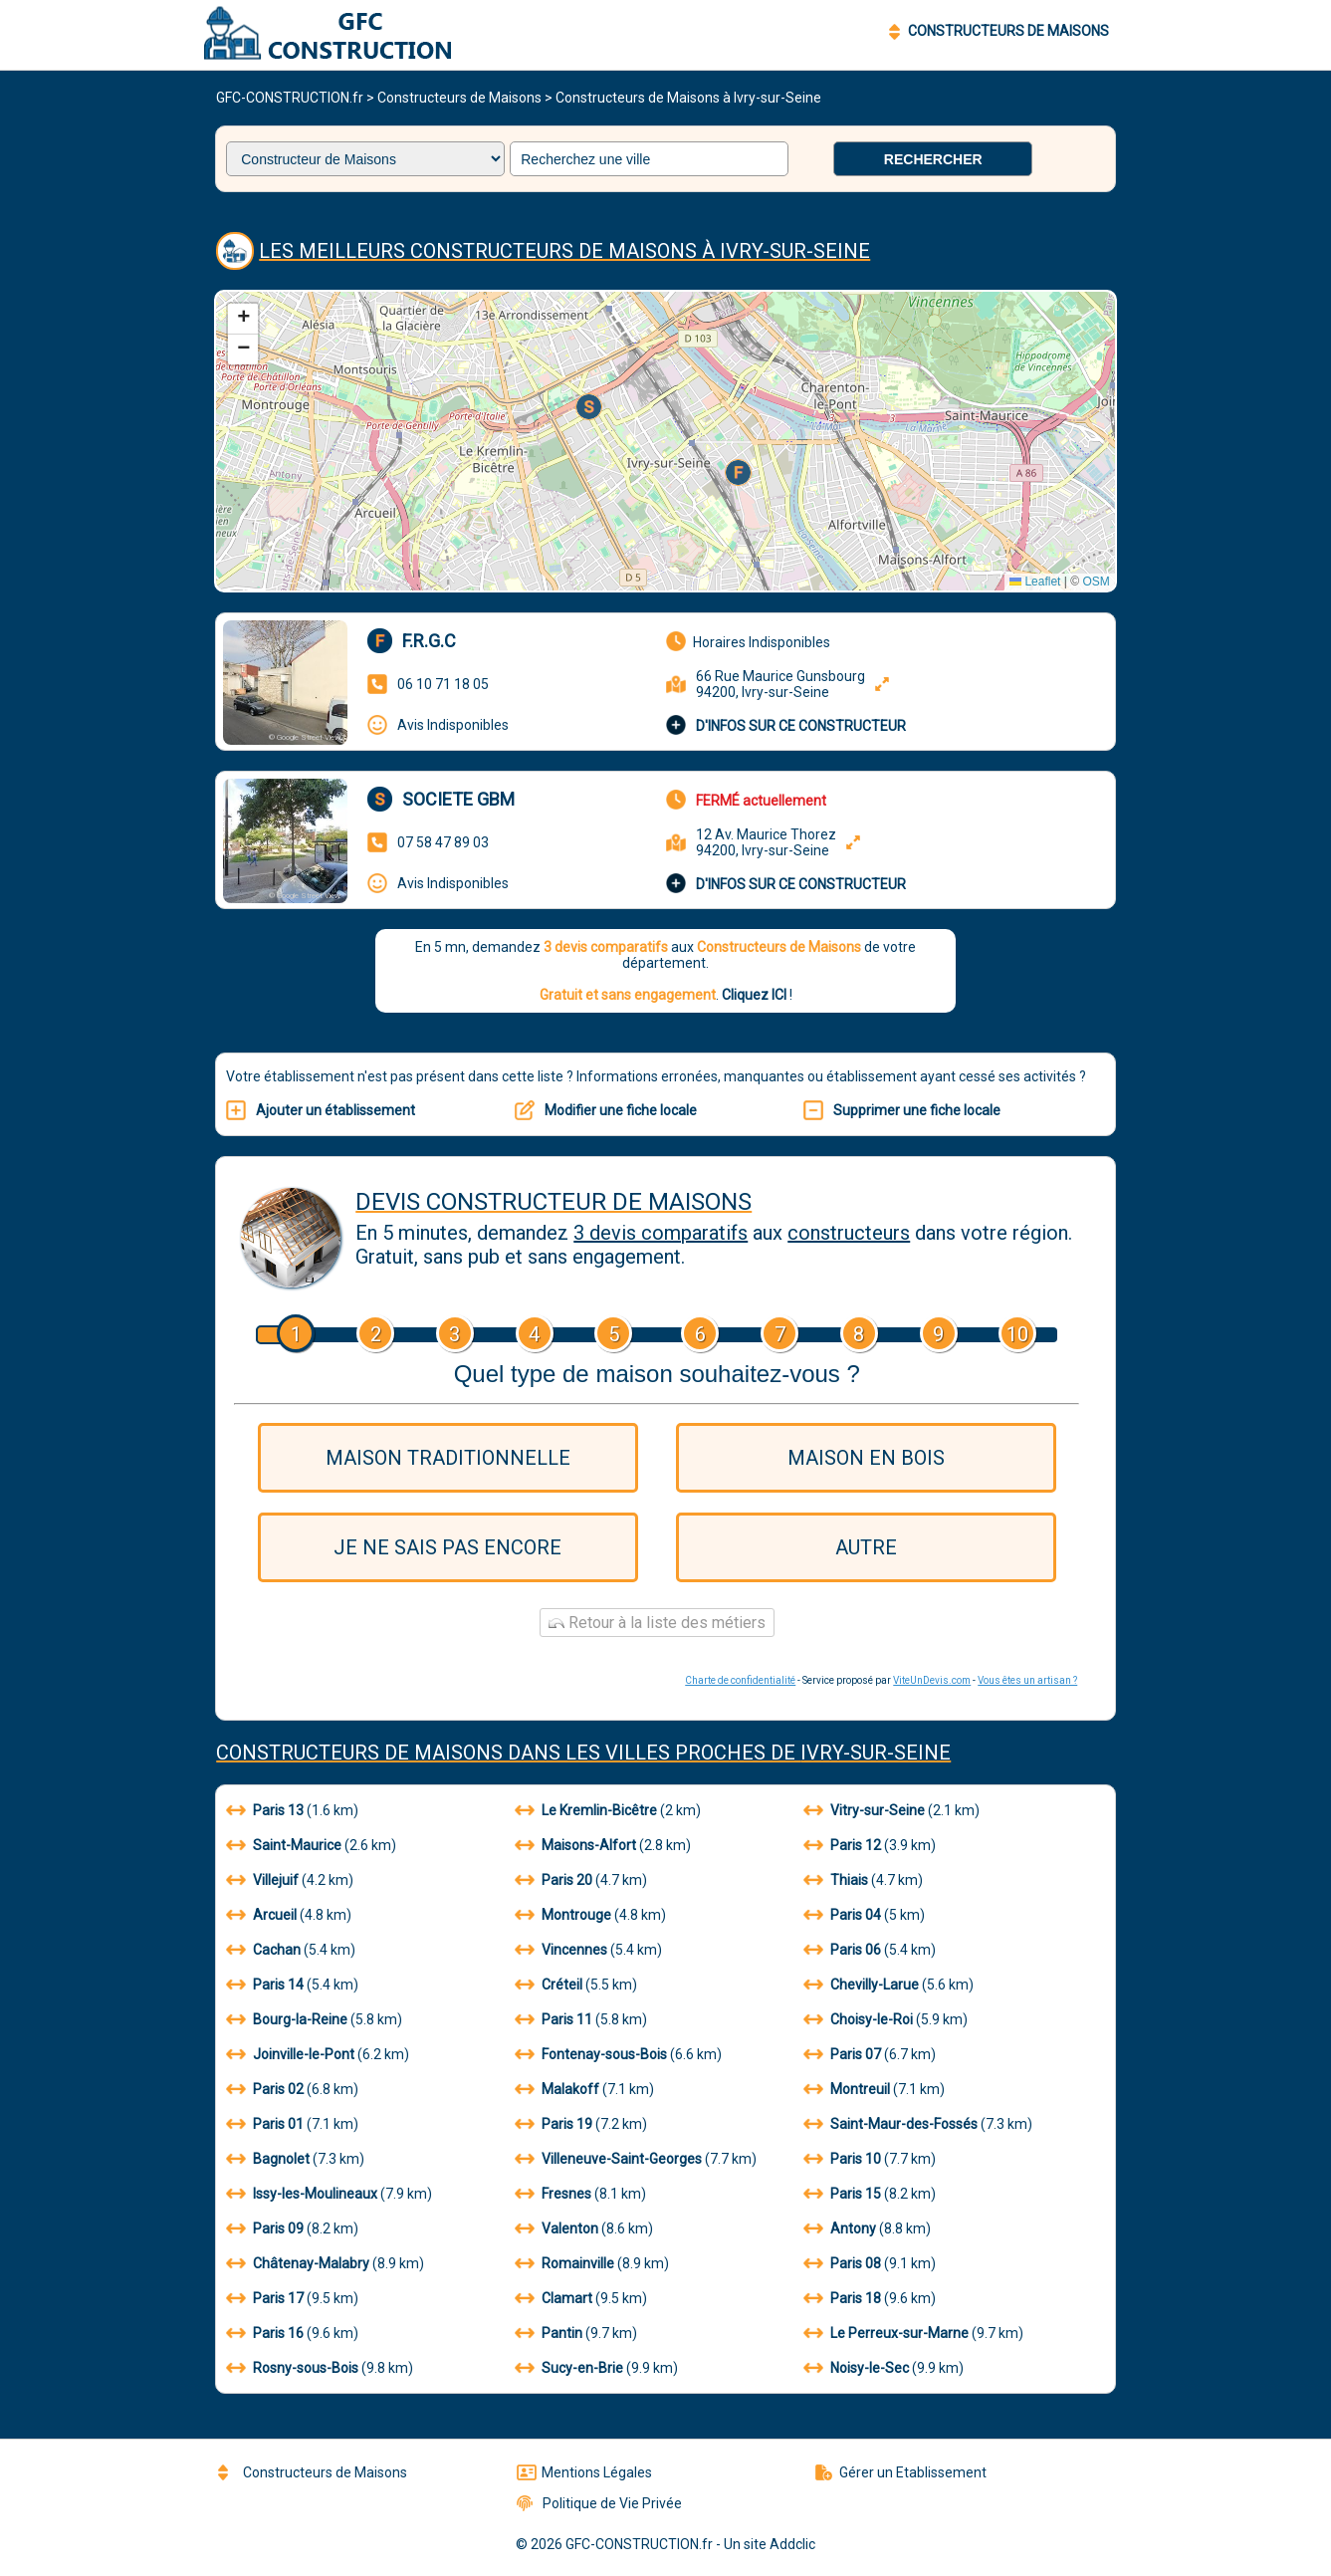  What do you see at coordinates (580, 2194) in the screenshot?
I see `(8.1 km)` at bounding box center [580, 2194].